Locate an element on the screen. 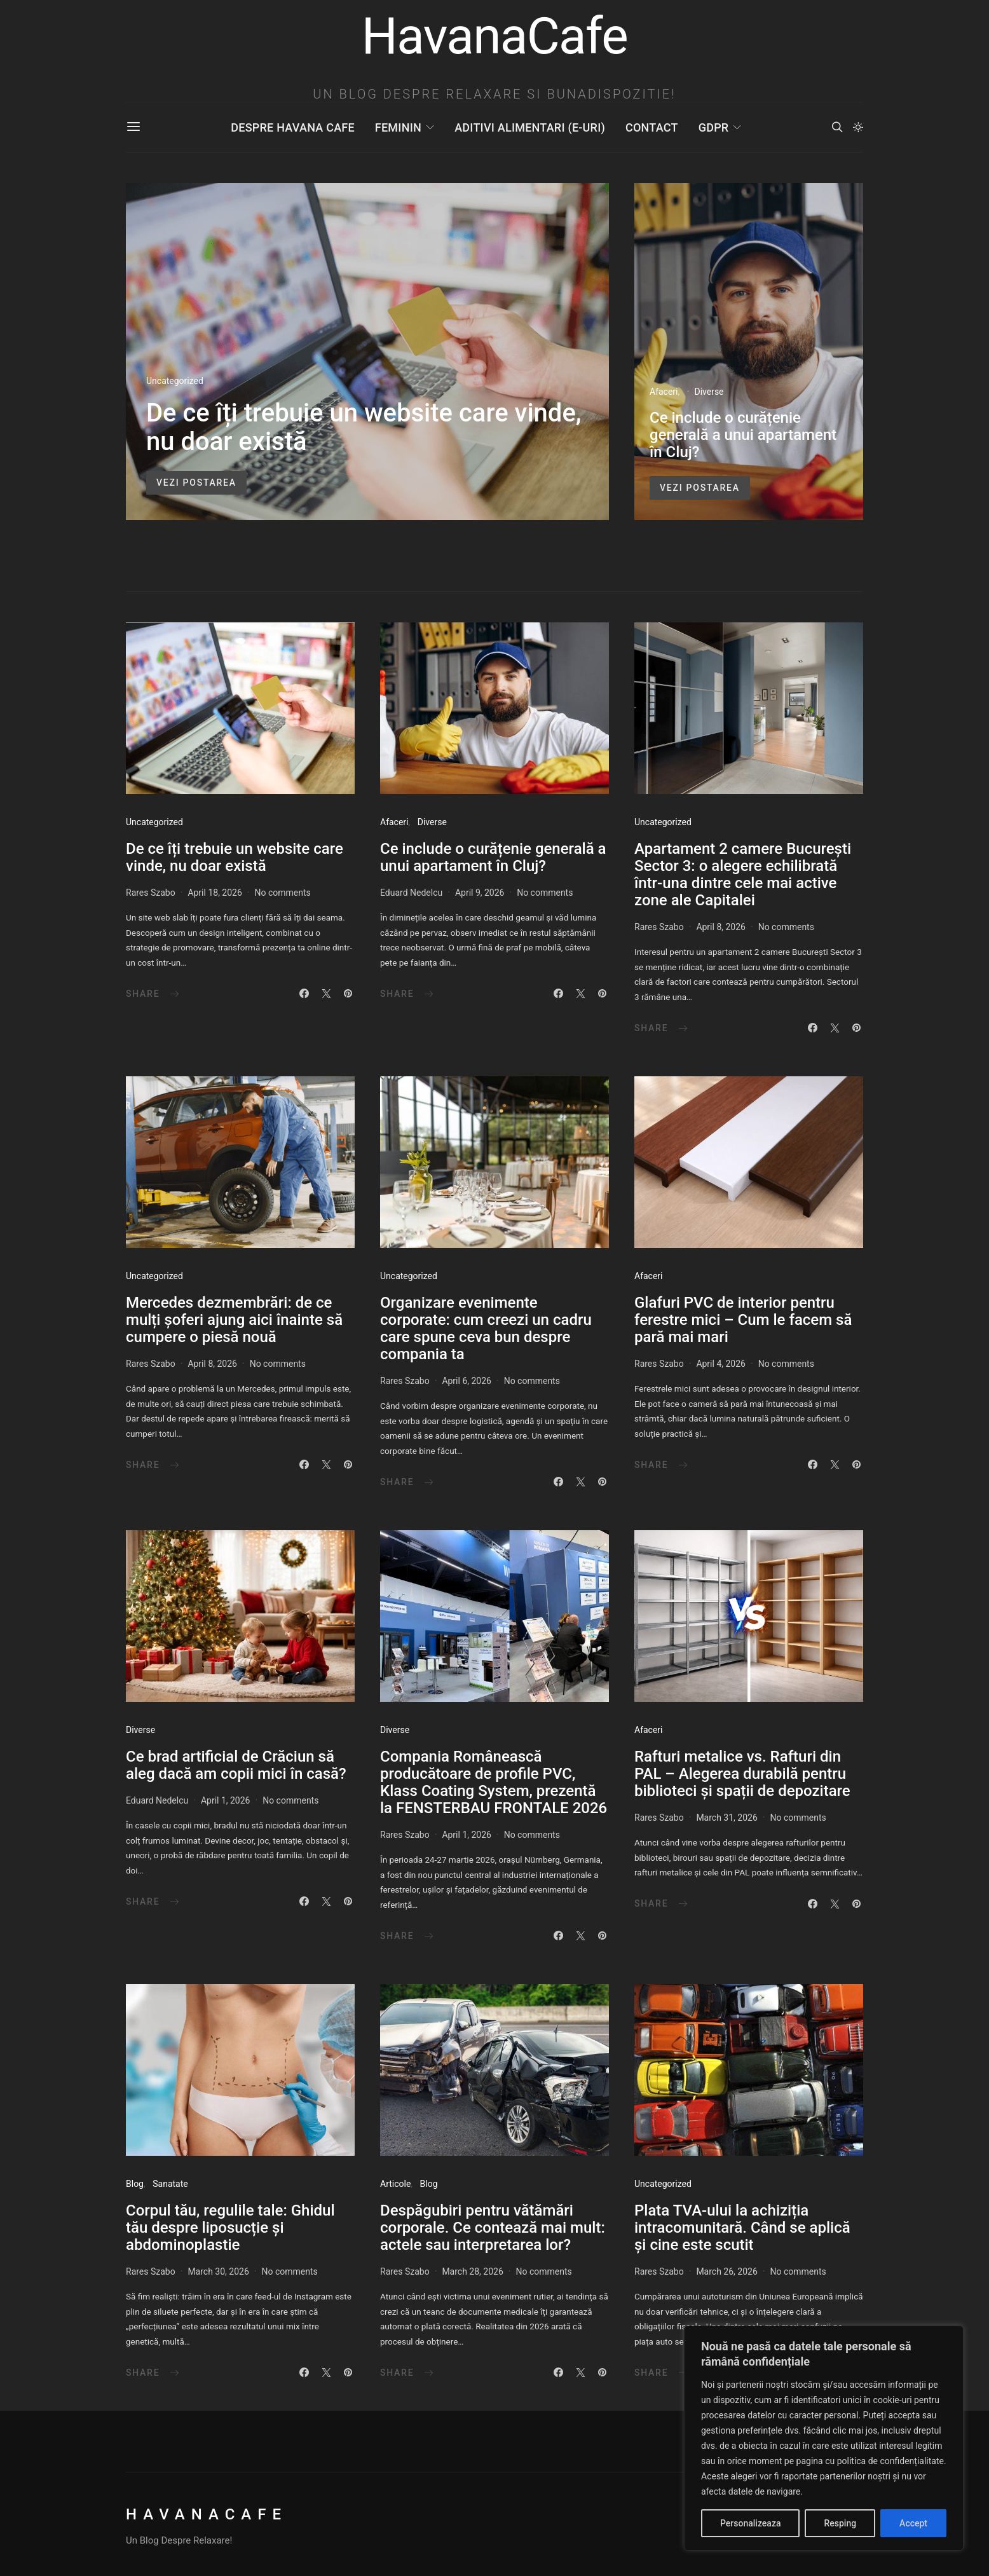 This screenshot has height=2576, width=989. Accept is located at coordinates (913, 2523).